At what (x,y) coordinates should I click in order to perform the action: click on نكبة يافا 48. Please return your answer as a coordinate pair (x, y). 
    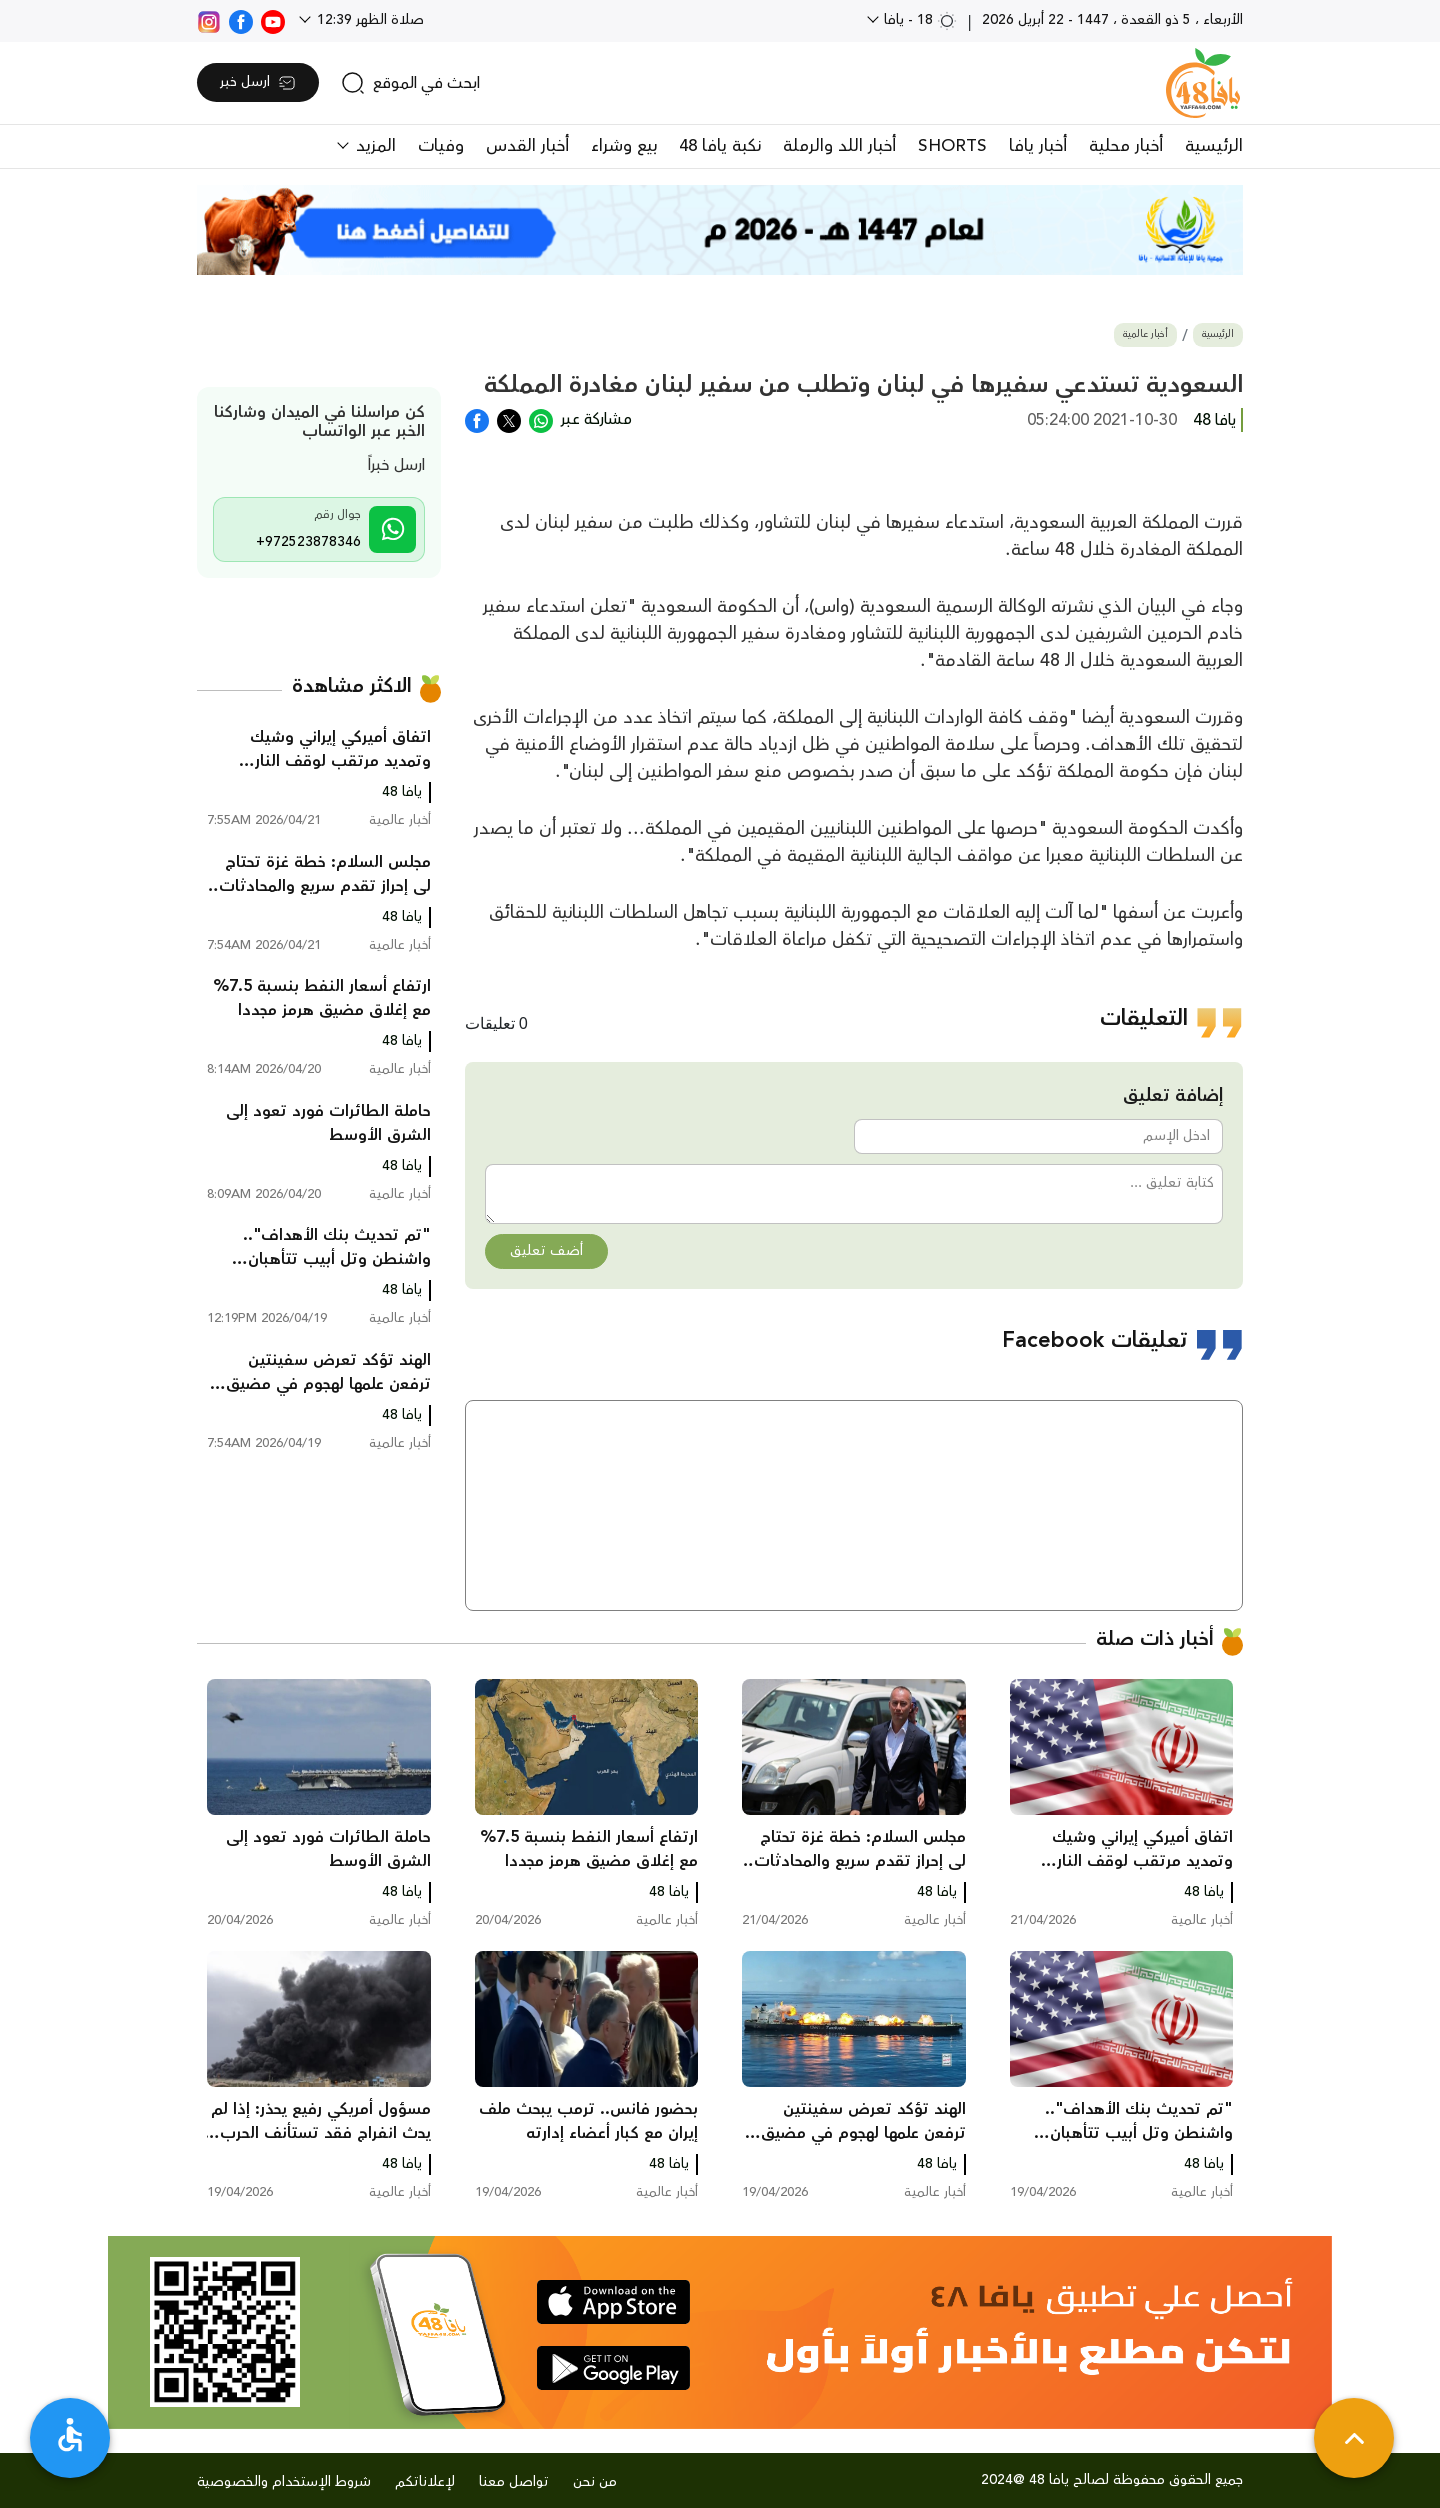
    Looking at the image, I should click on (720, 146).